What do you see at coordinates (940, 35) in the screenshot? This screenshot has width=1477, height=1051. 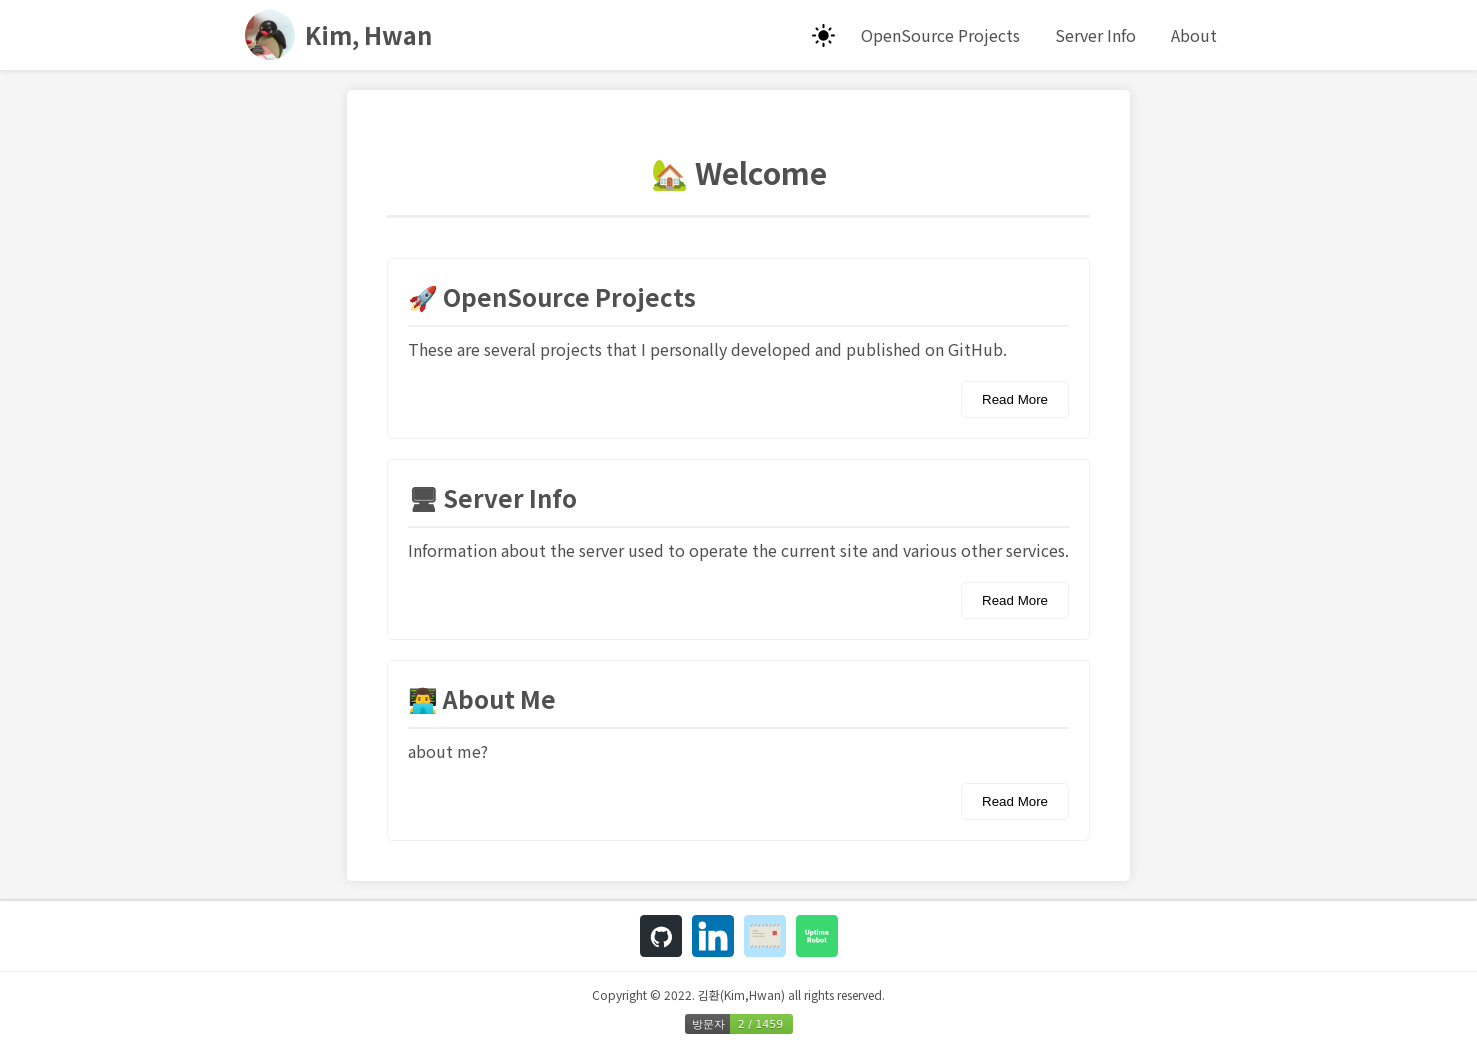 I see `OpenSource Projects` at bounding box center [940, 35].